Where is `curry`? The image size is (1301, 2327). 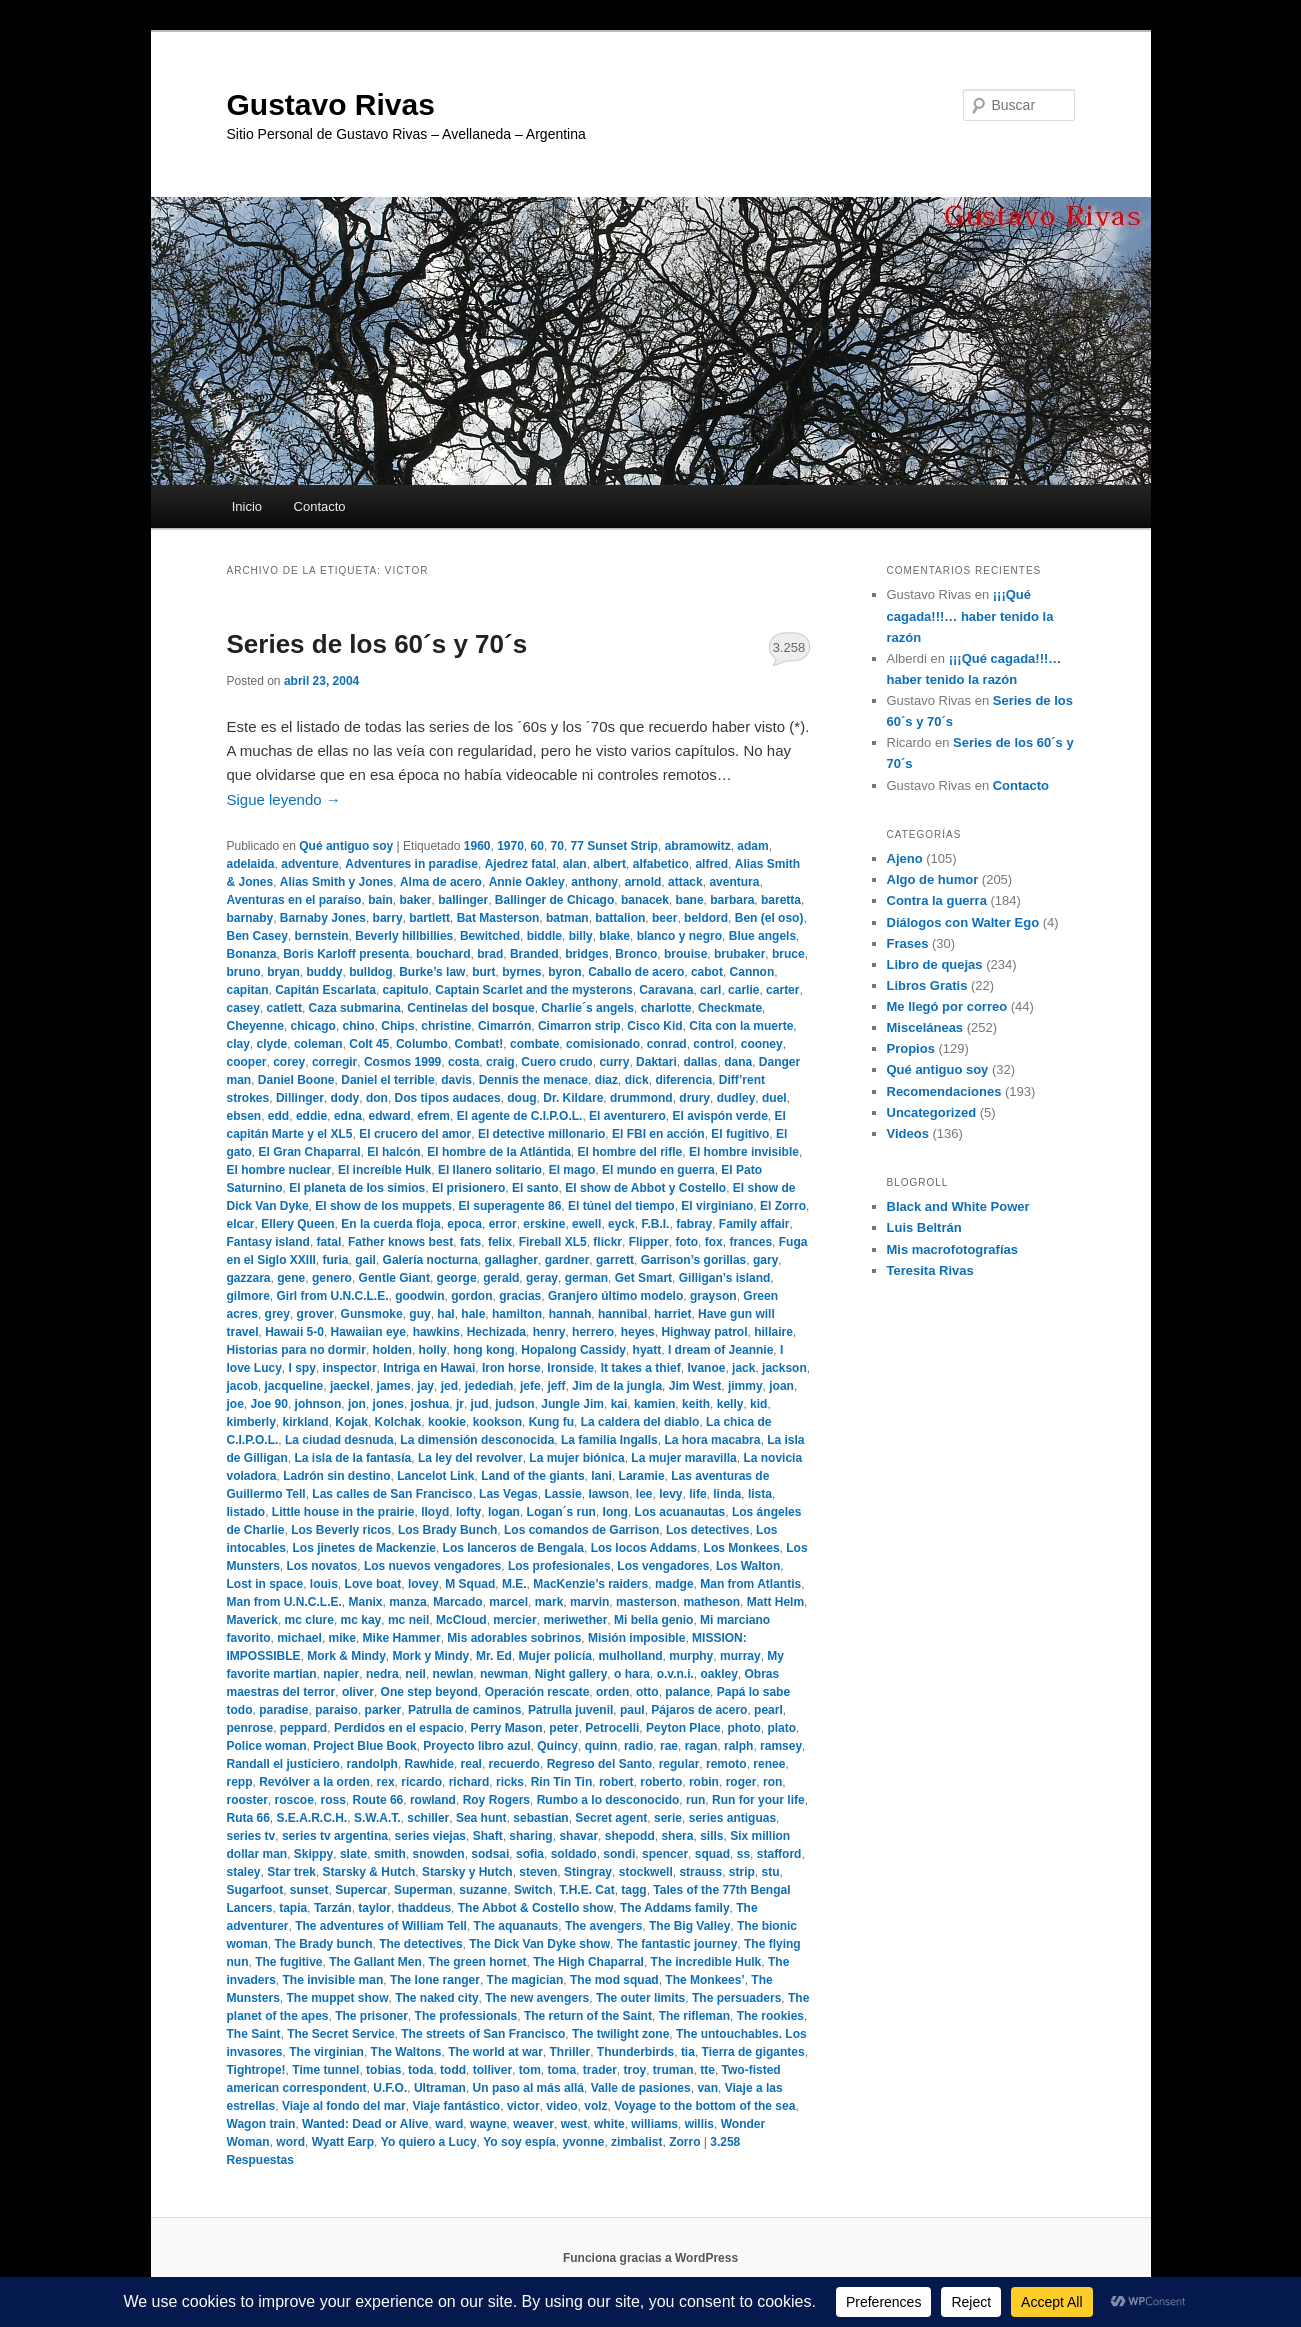
curry is located at coordinates (614, 1062).